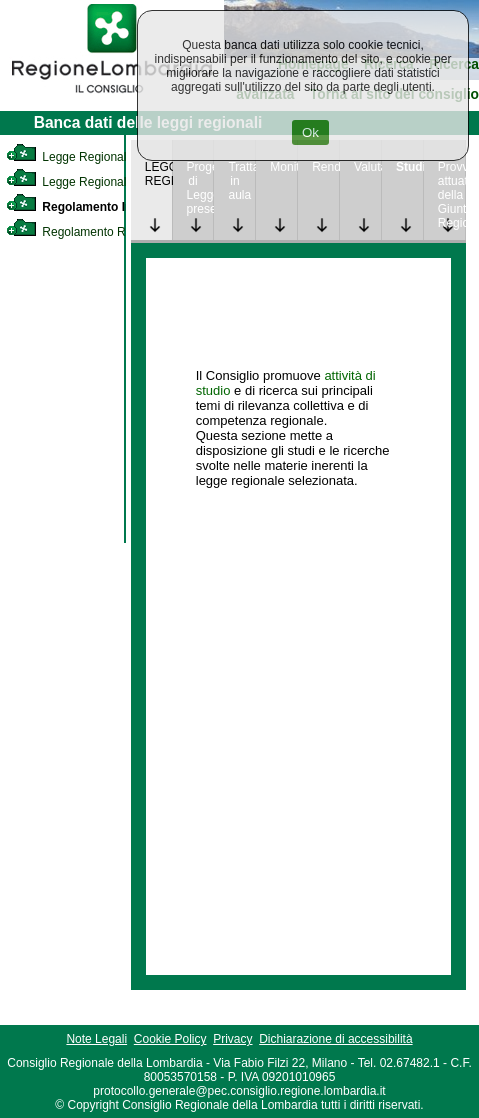 This screenshot has height=1118, width=479. What do you see at coordinates (97, 182) in the screenshot?
I see `Legge Regionale Statutaria [link]` at bounding box center [97, 182].